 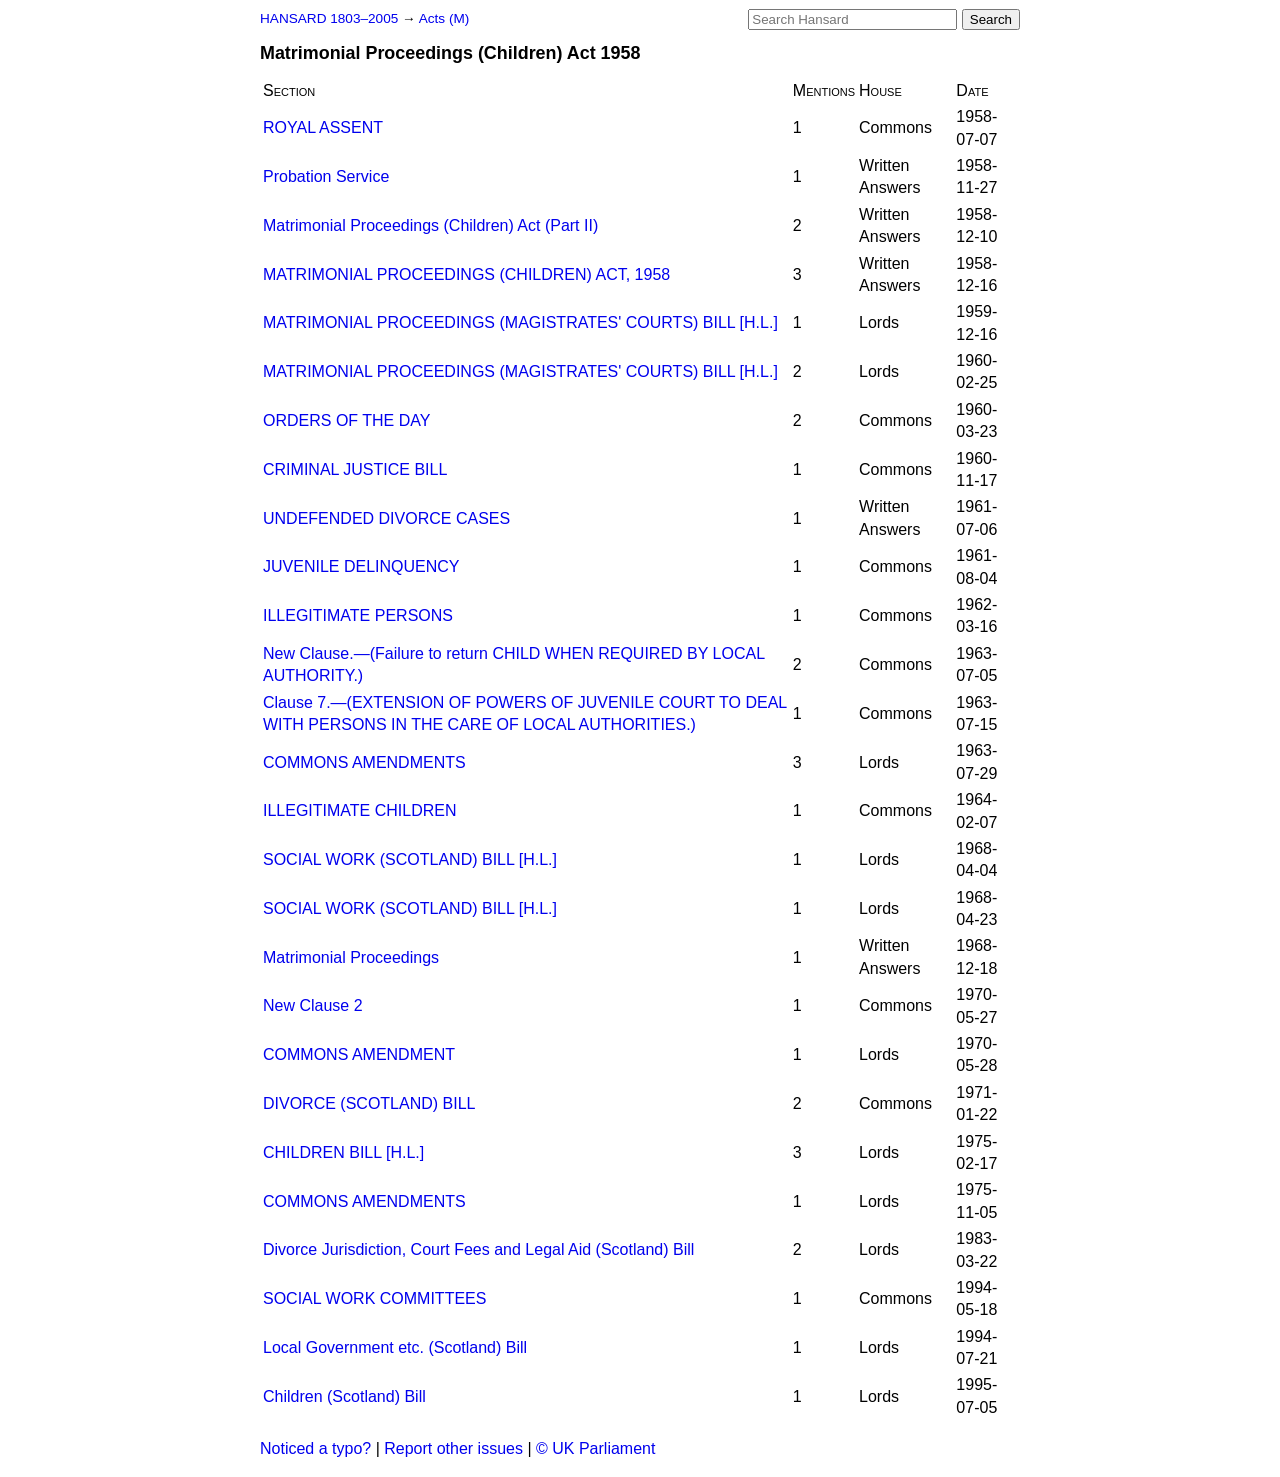 I want to click on DIVORCE (SCOTLAND) BILL, so click(x=369, y=1103).